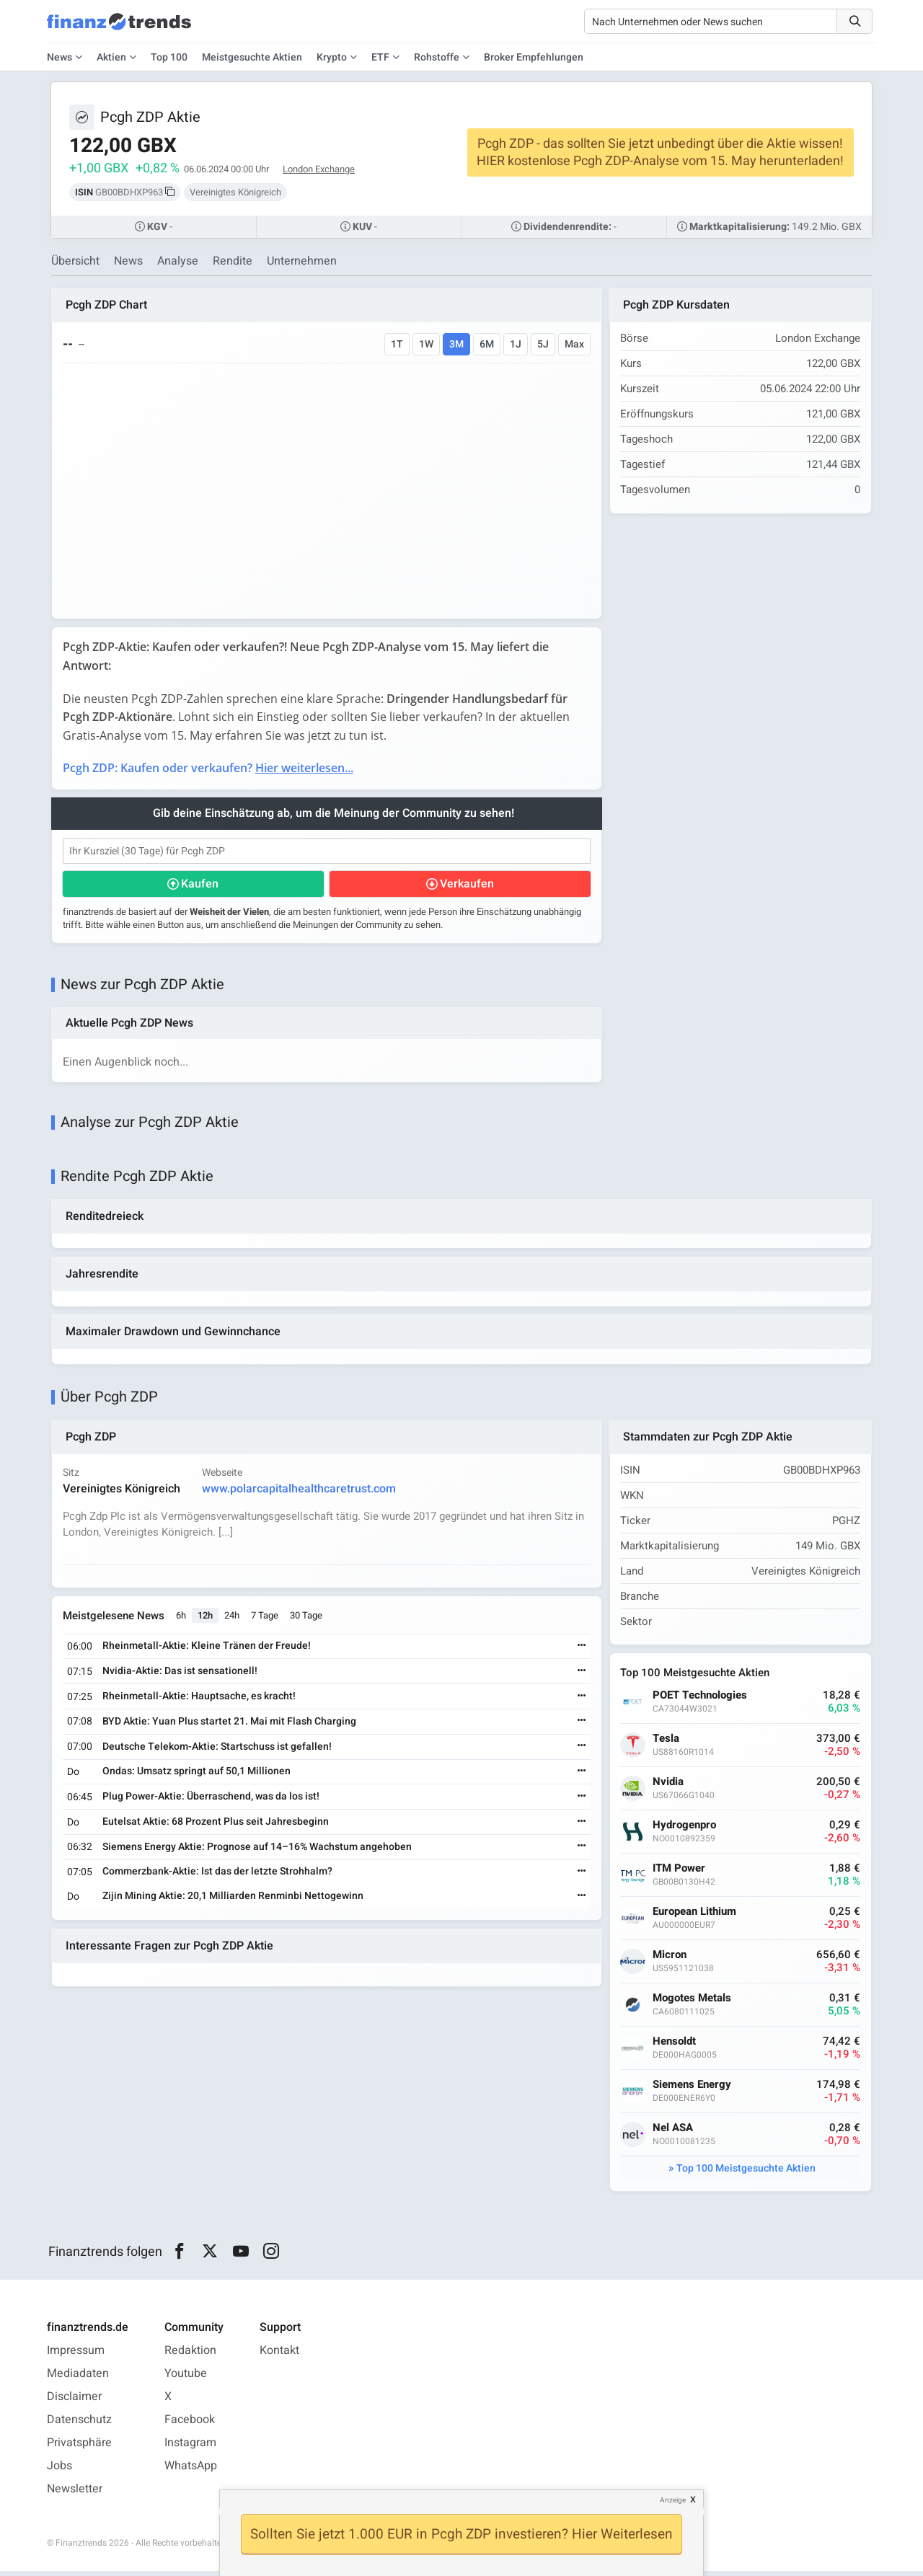 Image resolution: width=923 pixels, height=2576 pixels. Describe the element at coordinates (252, 57) in the screenshot. I see `Meistgesuchte Aktien` at that location.